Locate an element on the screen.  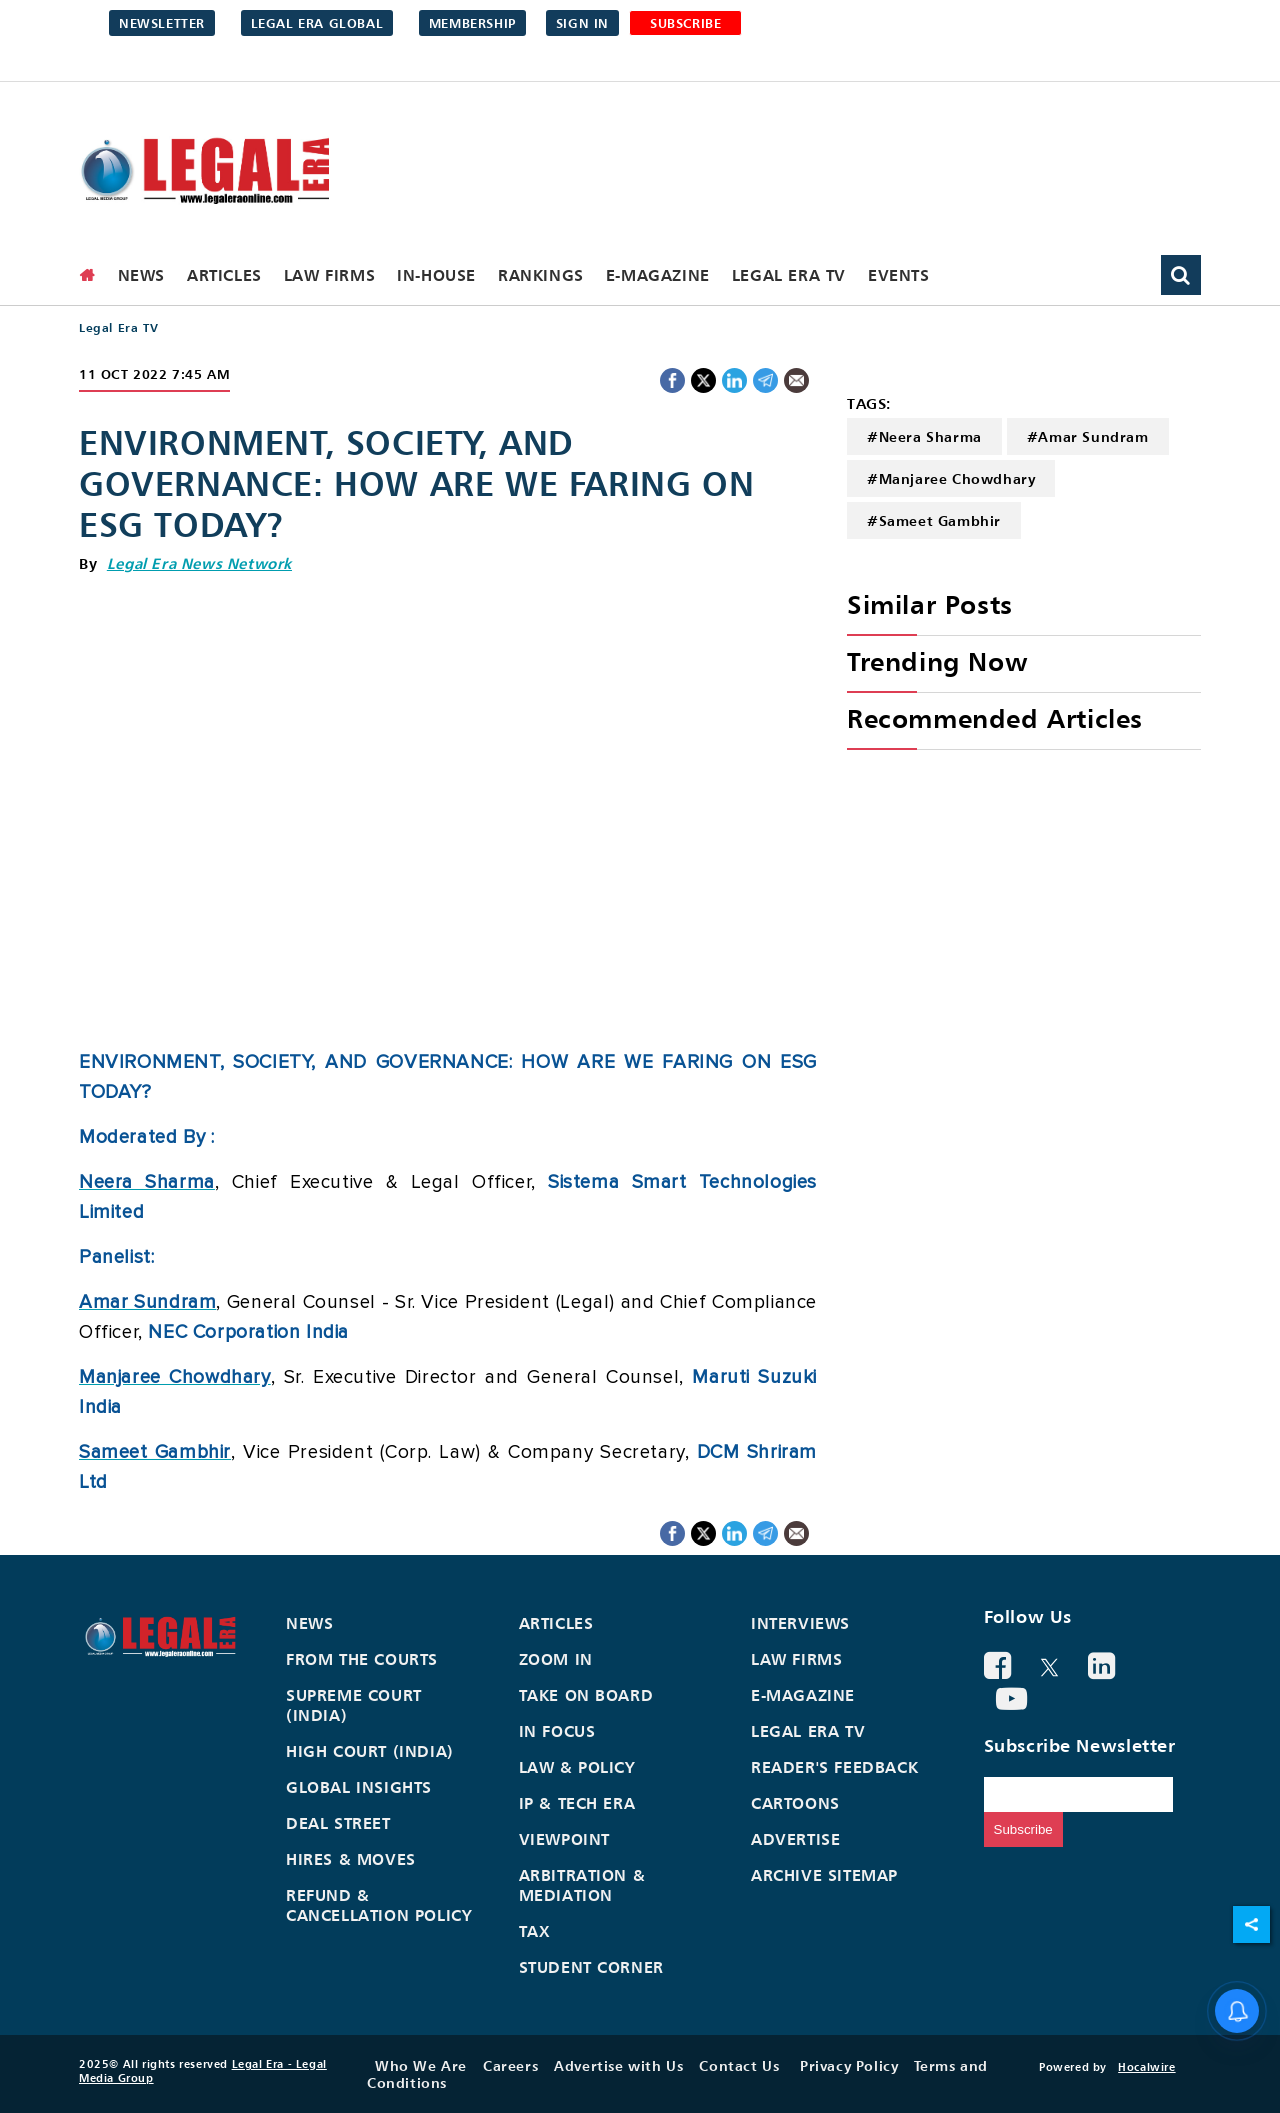
Reader's Feedback is located at coordinates (834, 1767).